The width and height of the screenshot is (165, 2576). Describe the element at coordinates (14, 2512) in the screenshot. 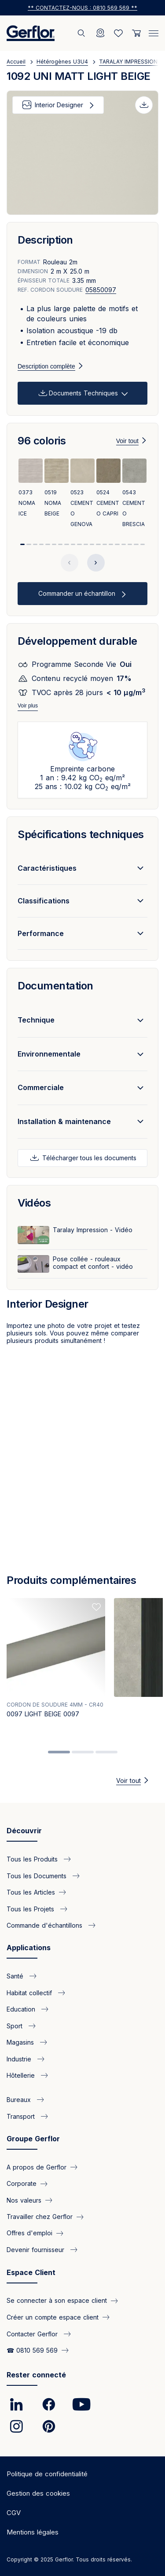

I see `CGV` at that location.